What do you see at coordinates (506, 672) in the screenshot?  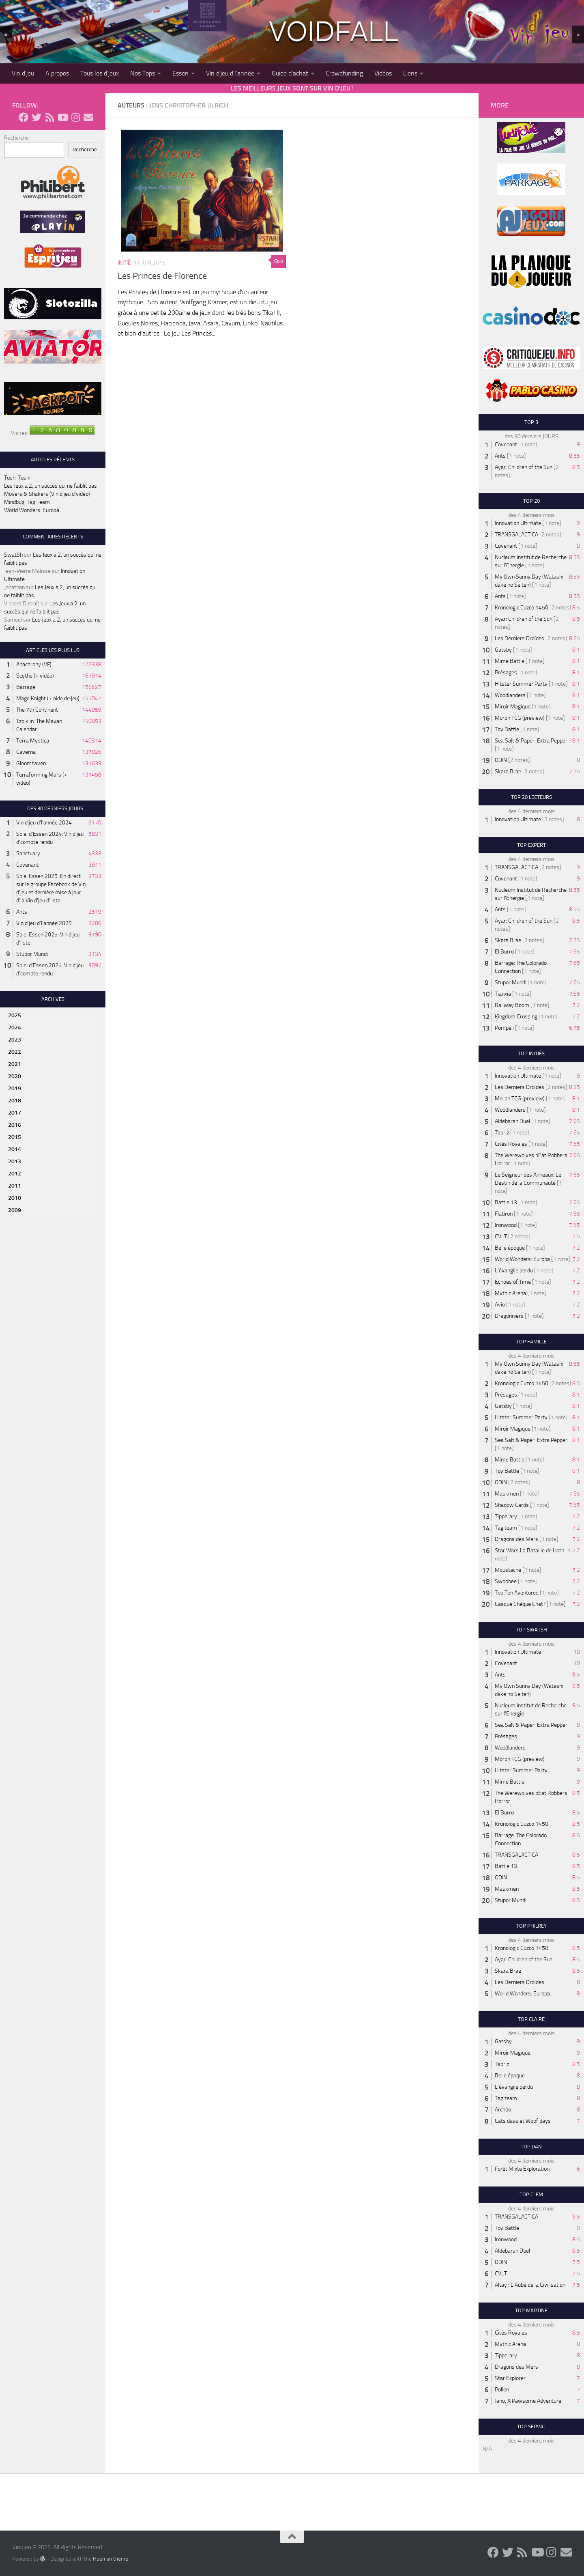 I see `Présages` at bounding box center [506, 672].